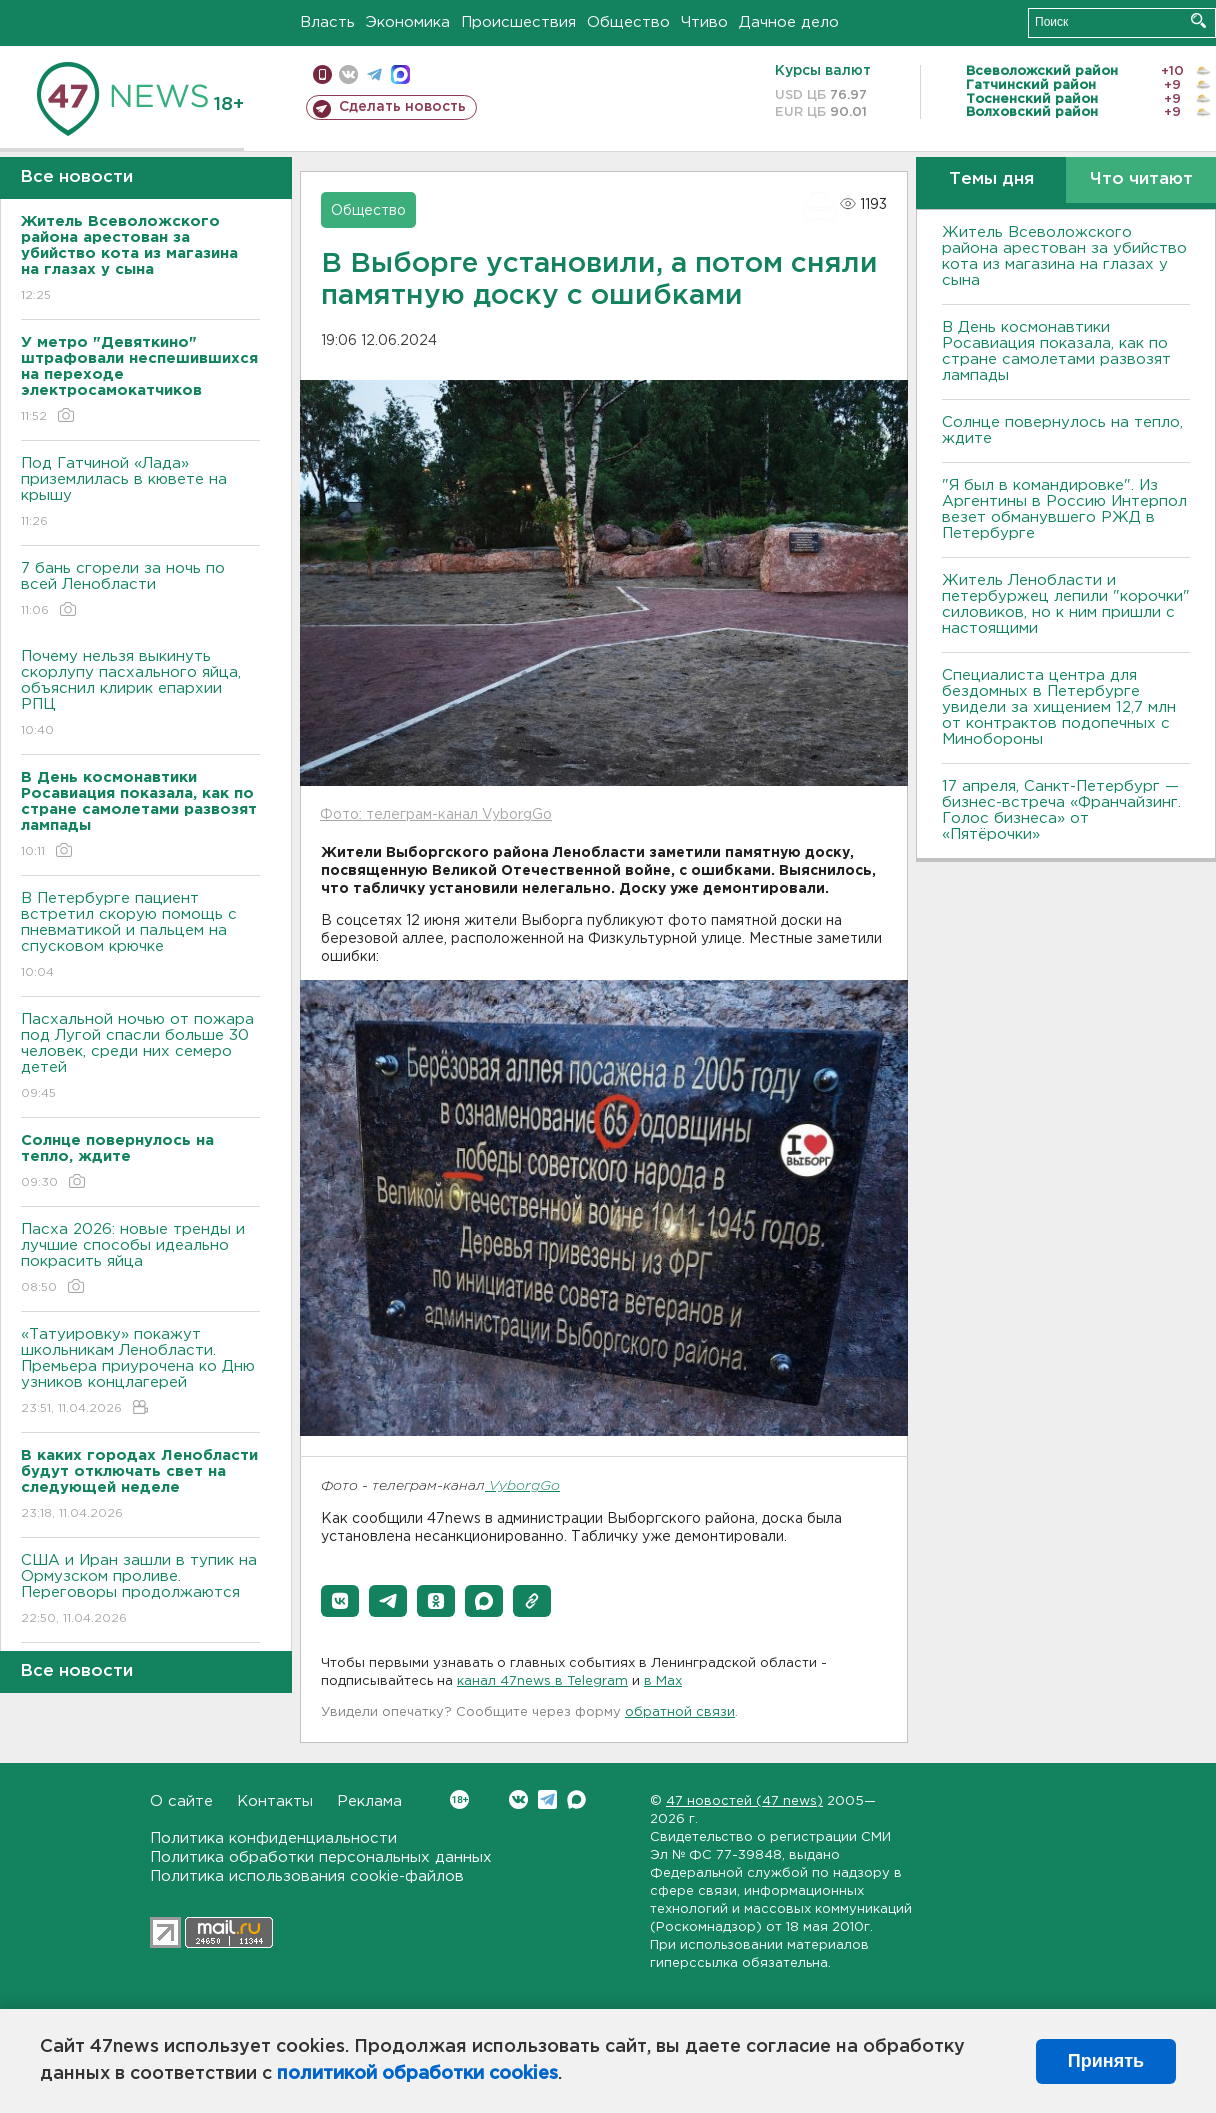 This screenshot has height=2113, width=1216. I want to click on Контакты, so click(275, 1801).